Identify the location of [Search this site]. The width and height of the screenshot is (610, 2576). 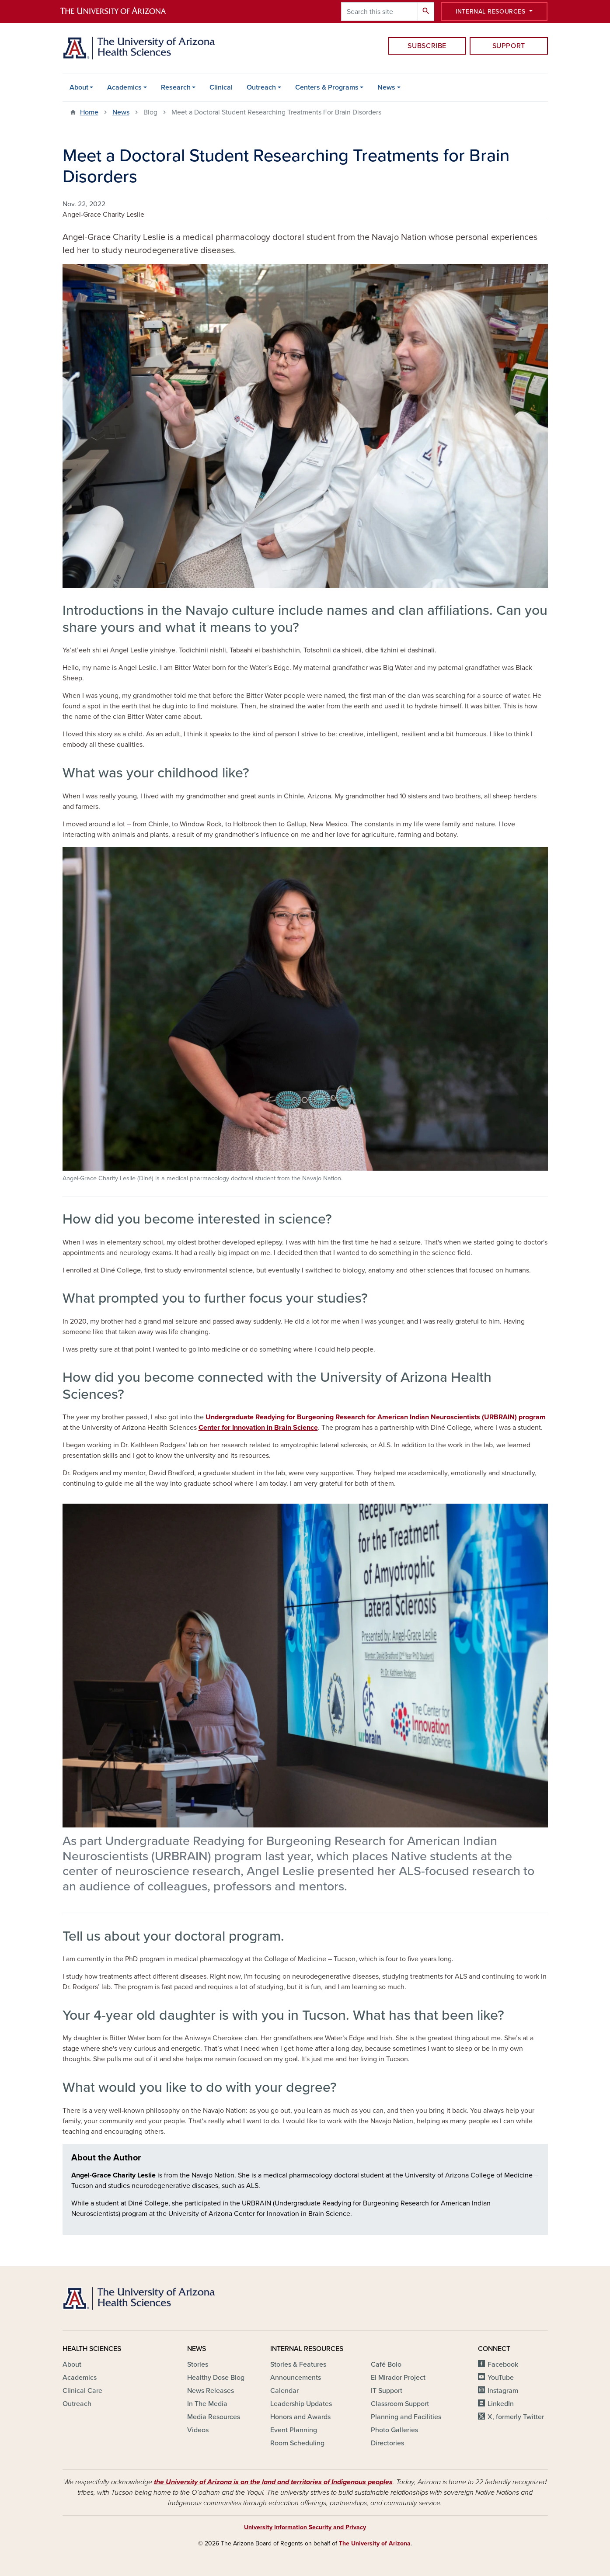
(379, 11).